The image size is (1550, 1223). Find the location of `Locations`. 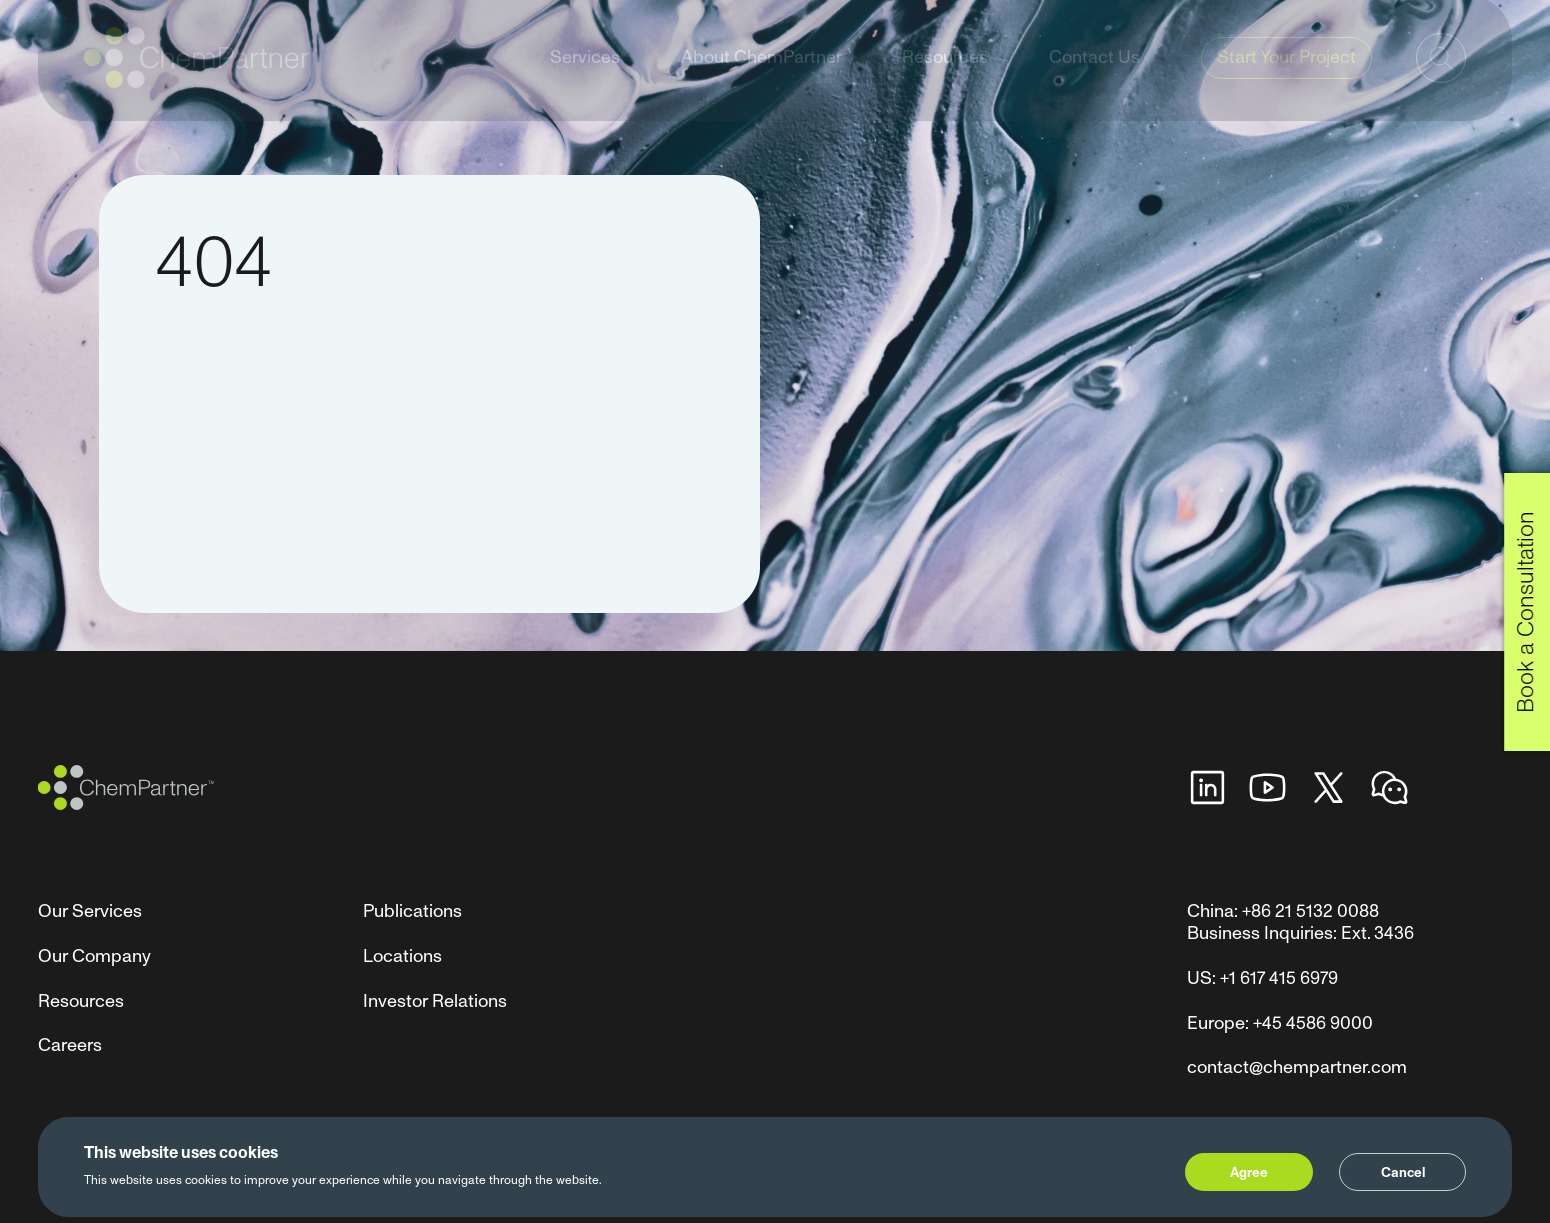

Locations is located at coordinates (402, 956).